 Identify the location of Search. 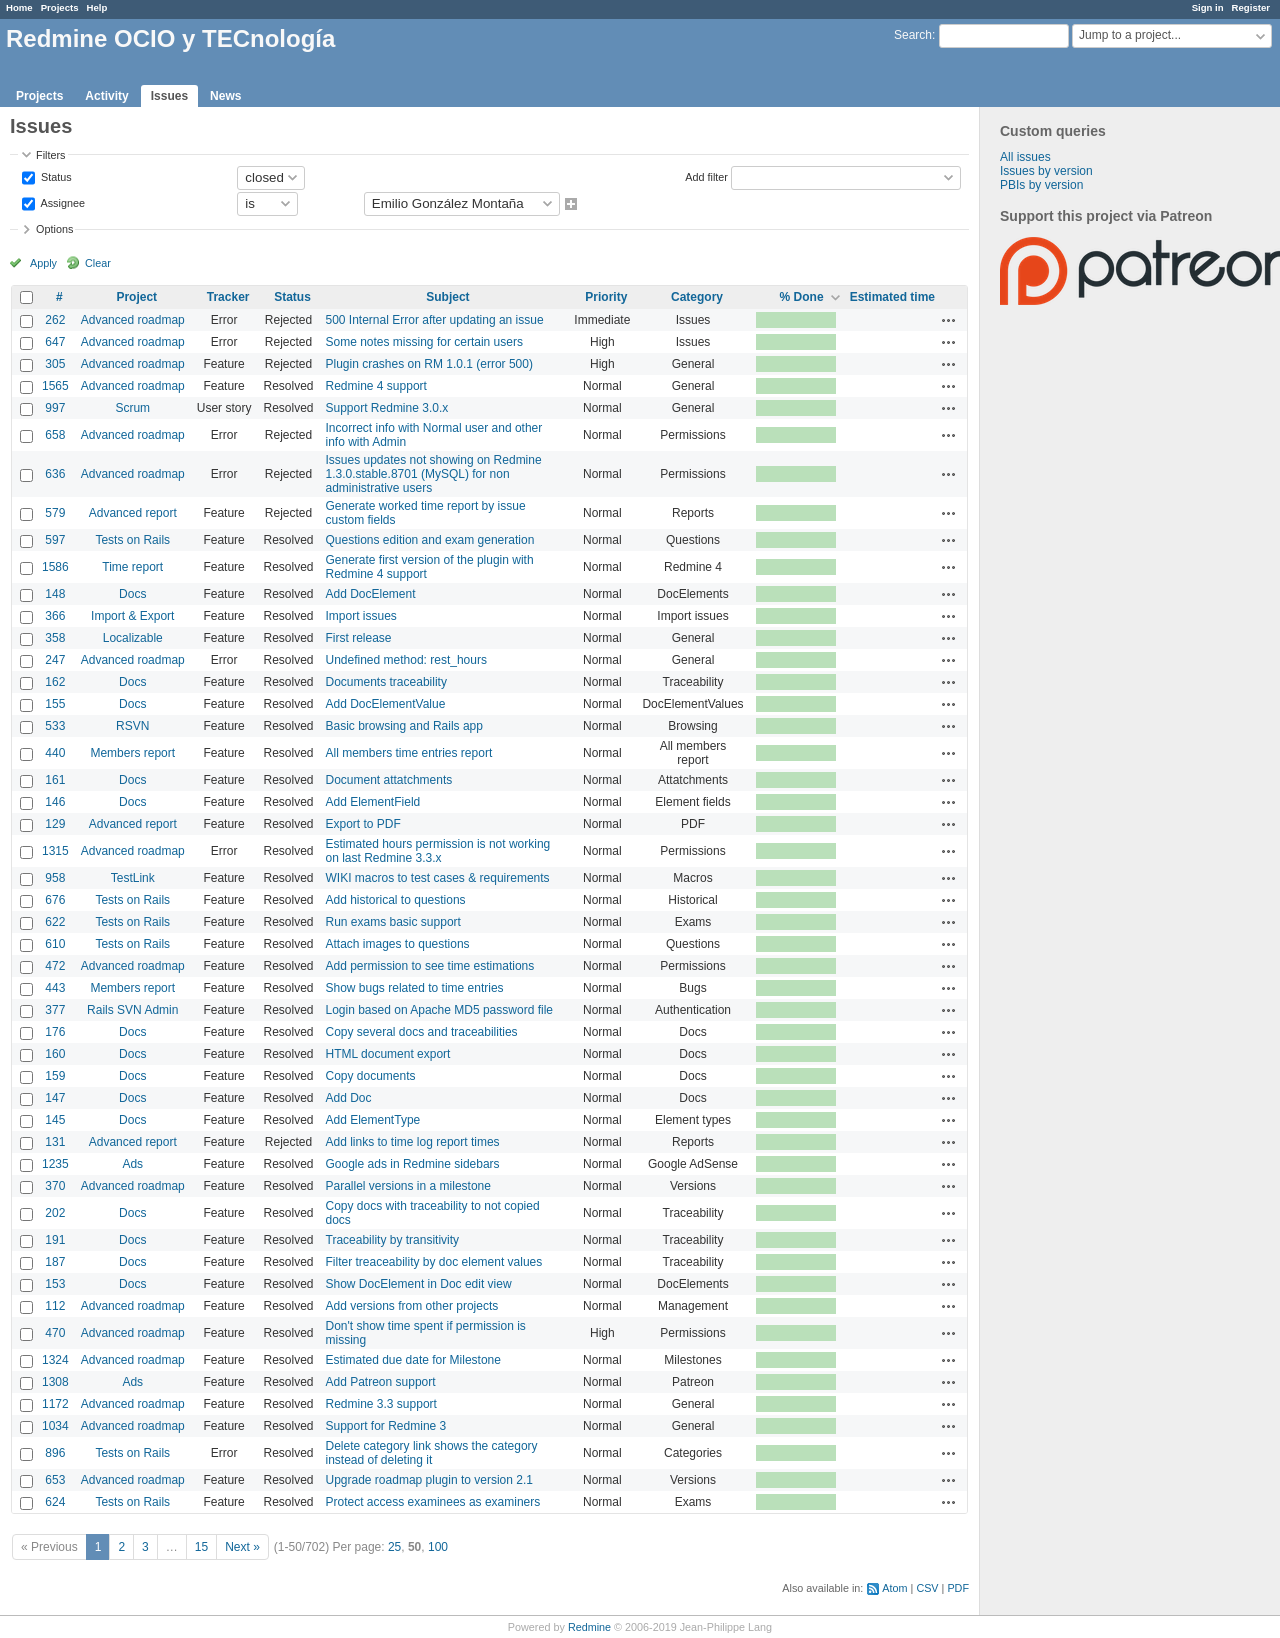
(913, 35).